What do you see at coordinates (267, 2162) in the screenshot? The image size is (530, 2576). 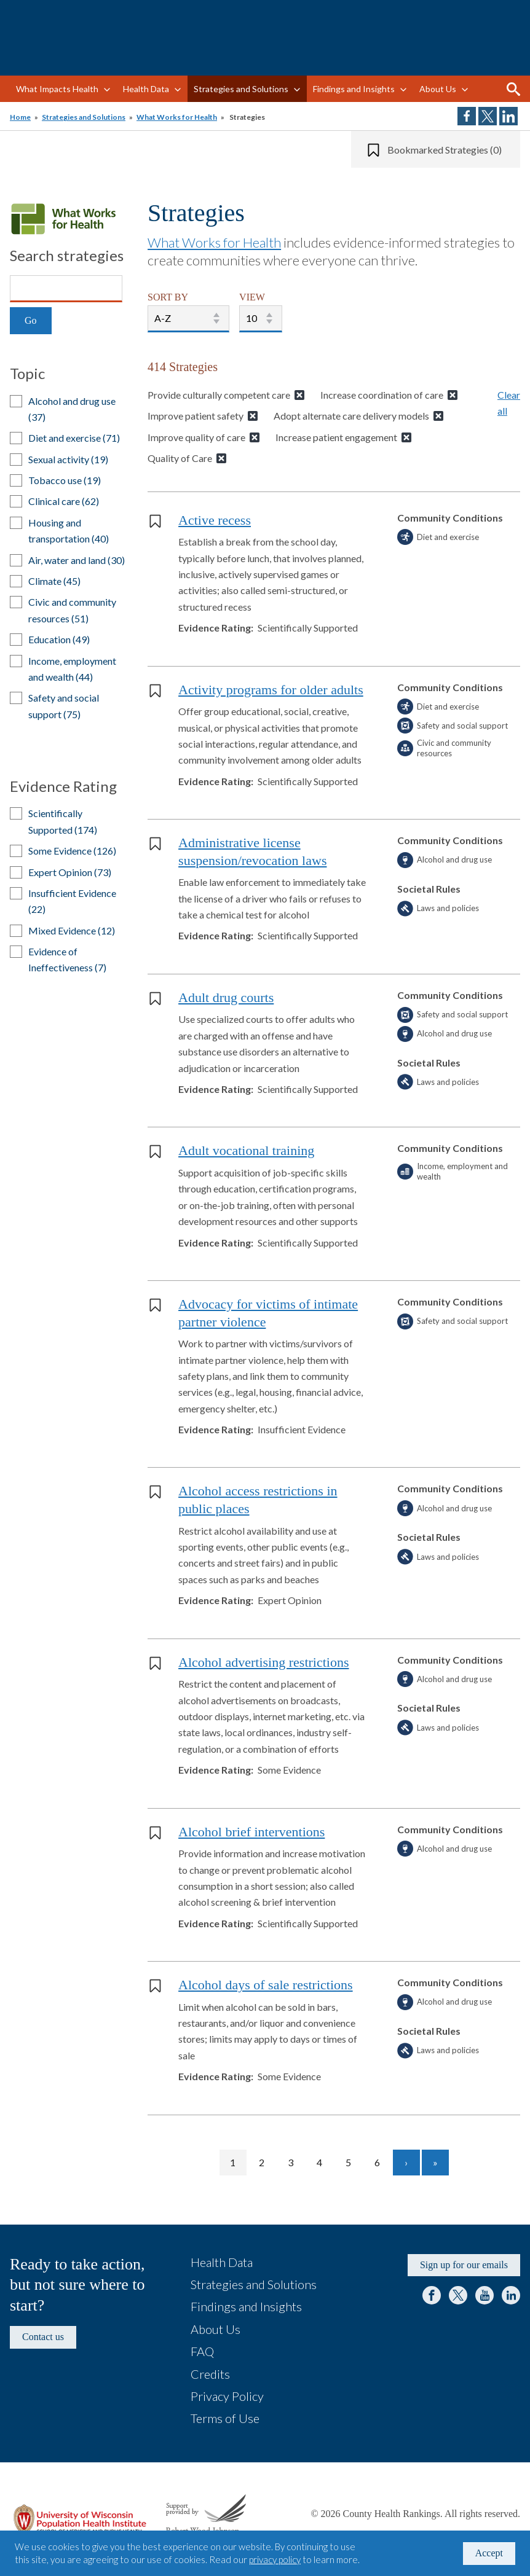 I see `2 [Go to page 2]` at bounding box center [267, 2162].